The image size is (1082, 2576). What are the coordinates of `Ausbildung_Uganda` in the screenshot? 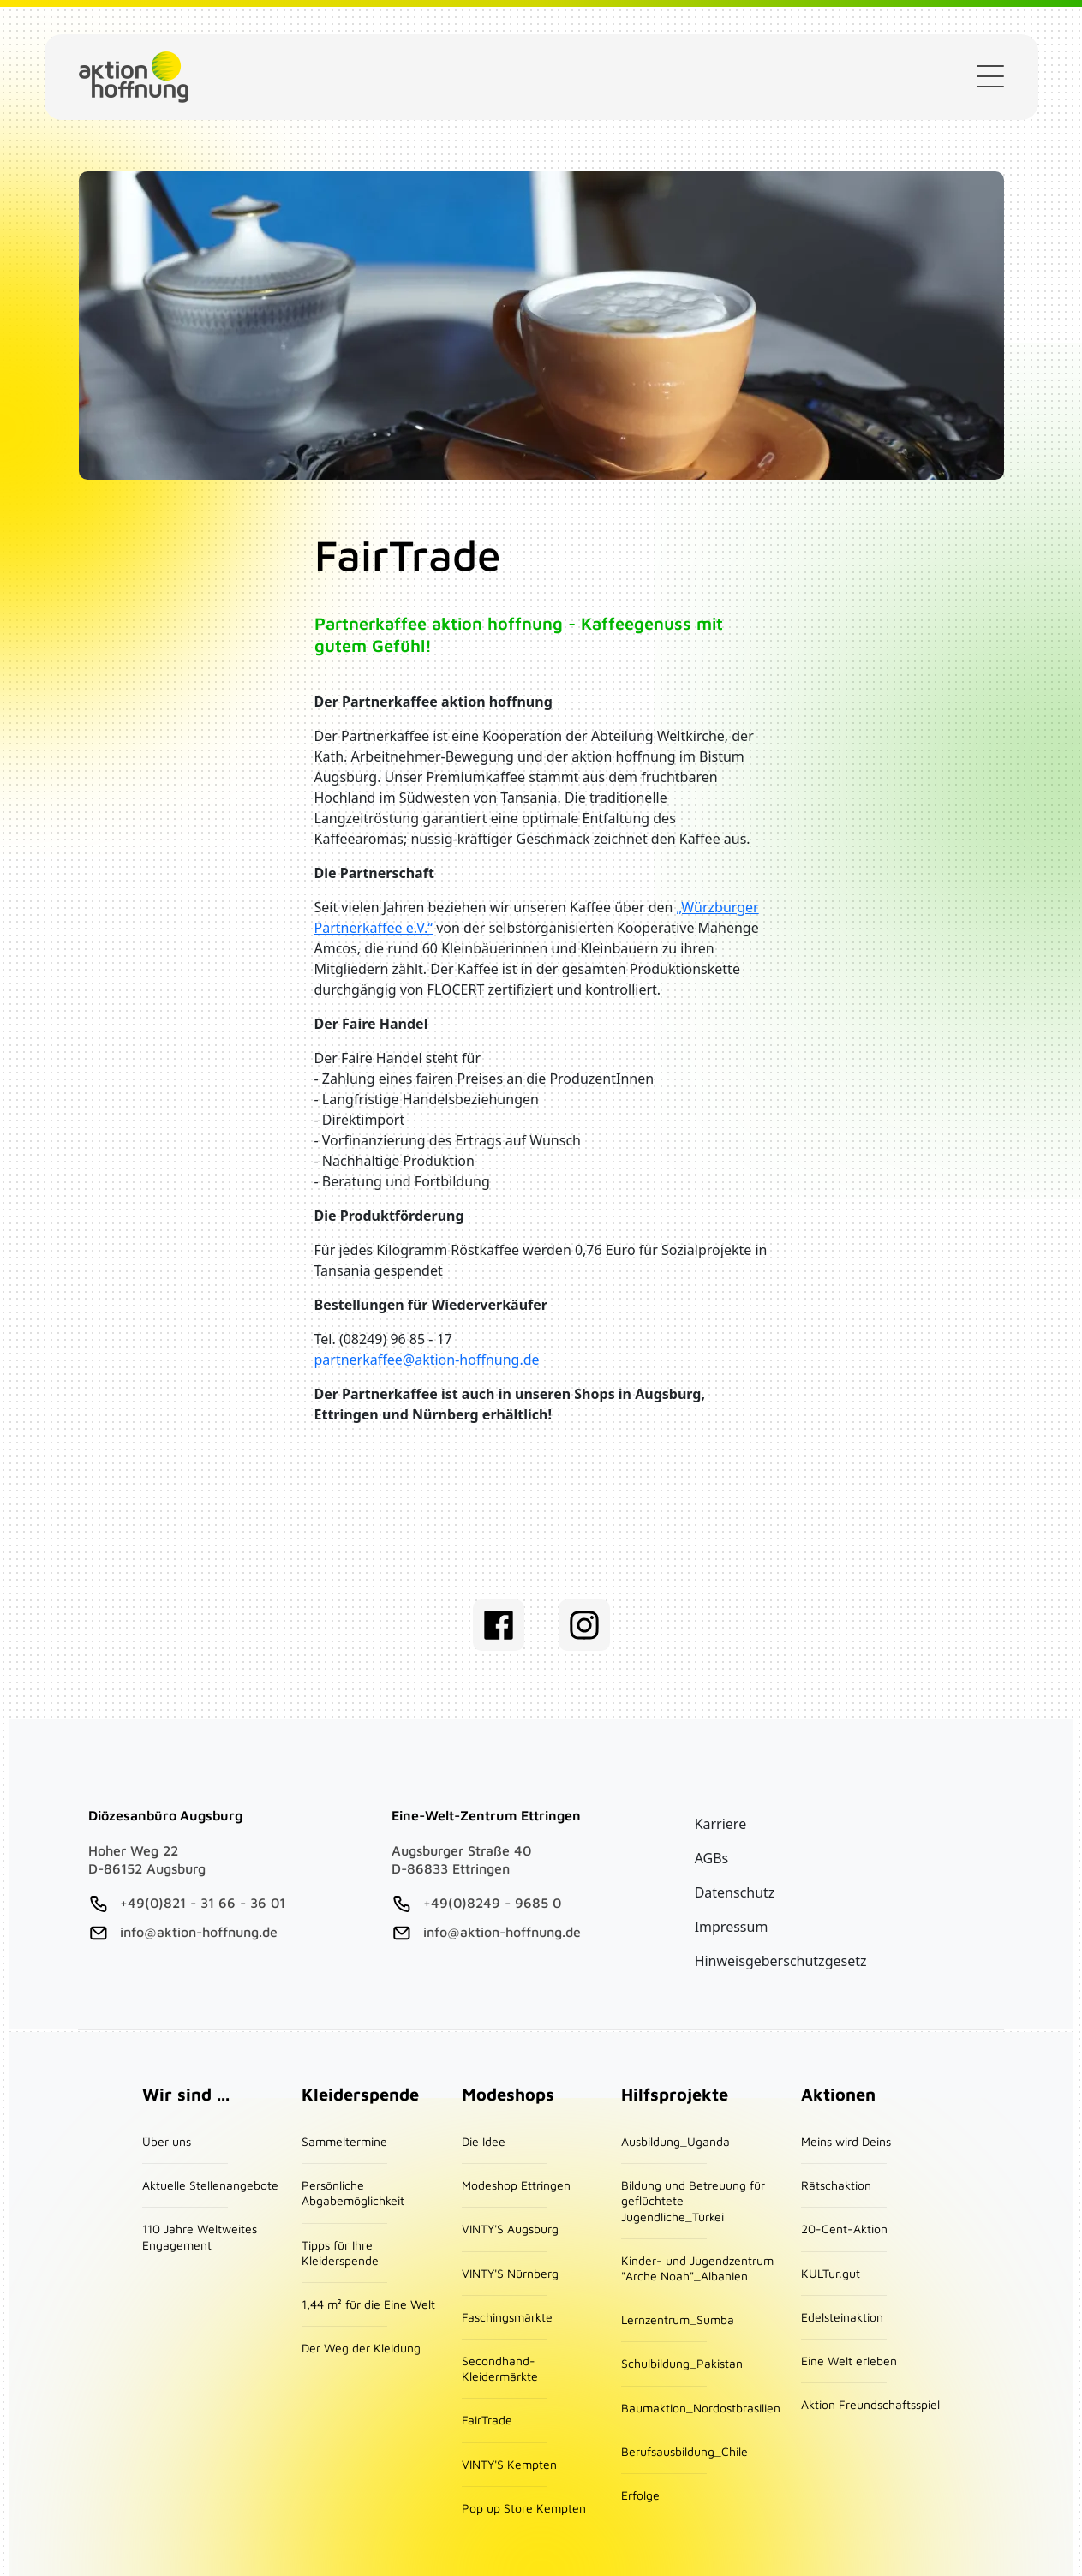 It's located at (675, 2141).